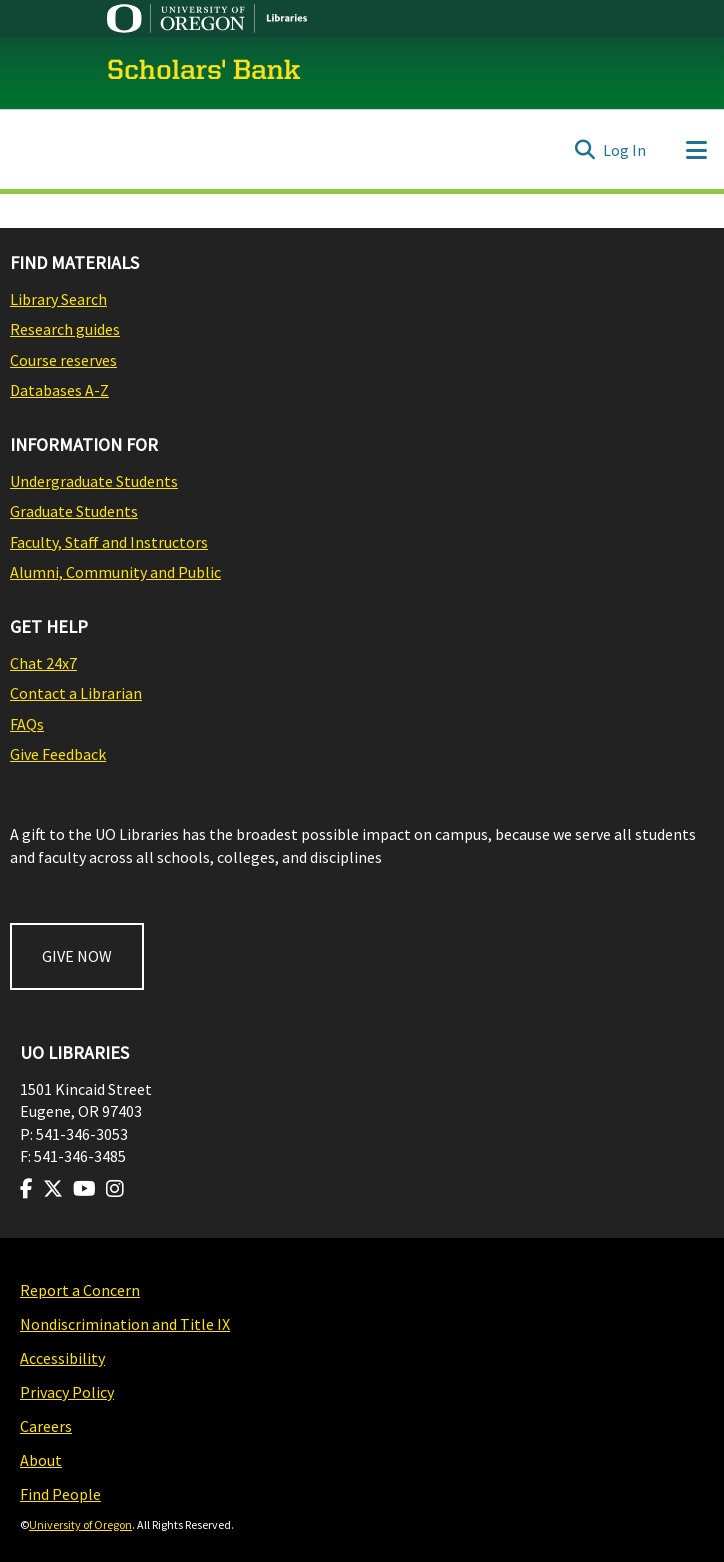 This screenshot has height=1562, width=724. What do you see at coordinates (80, 1524) in the screenshot?
I see `University of Oregon` at bounding box center [80, 1524].